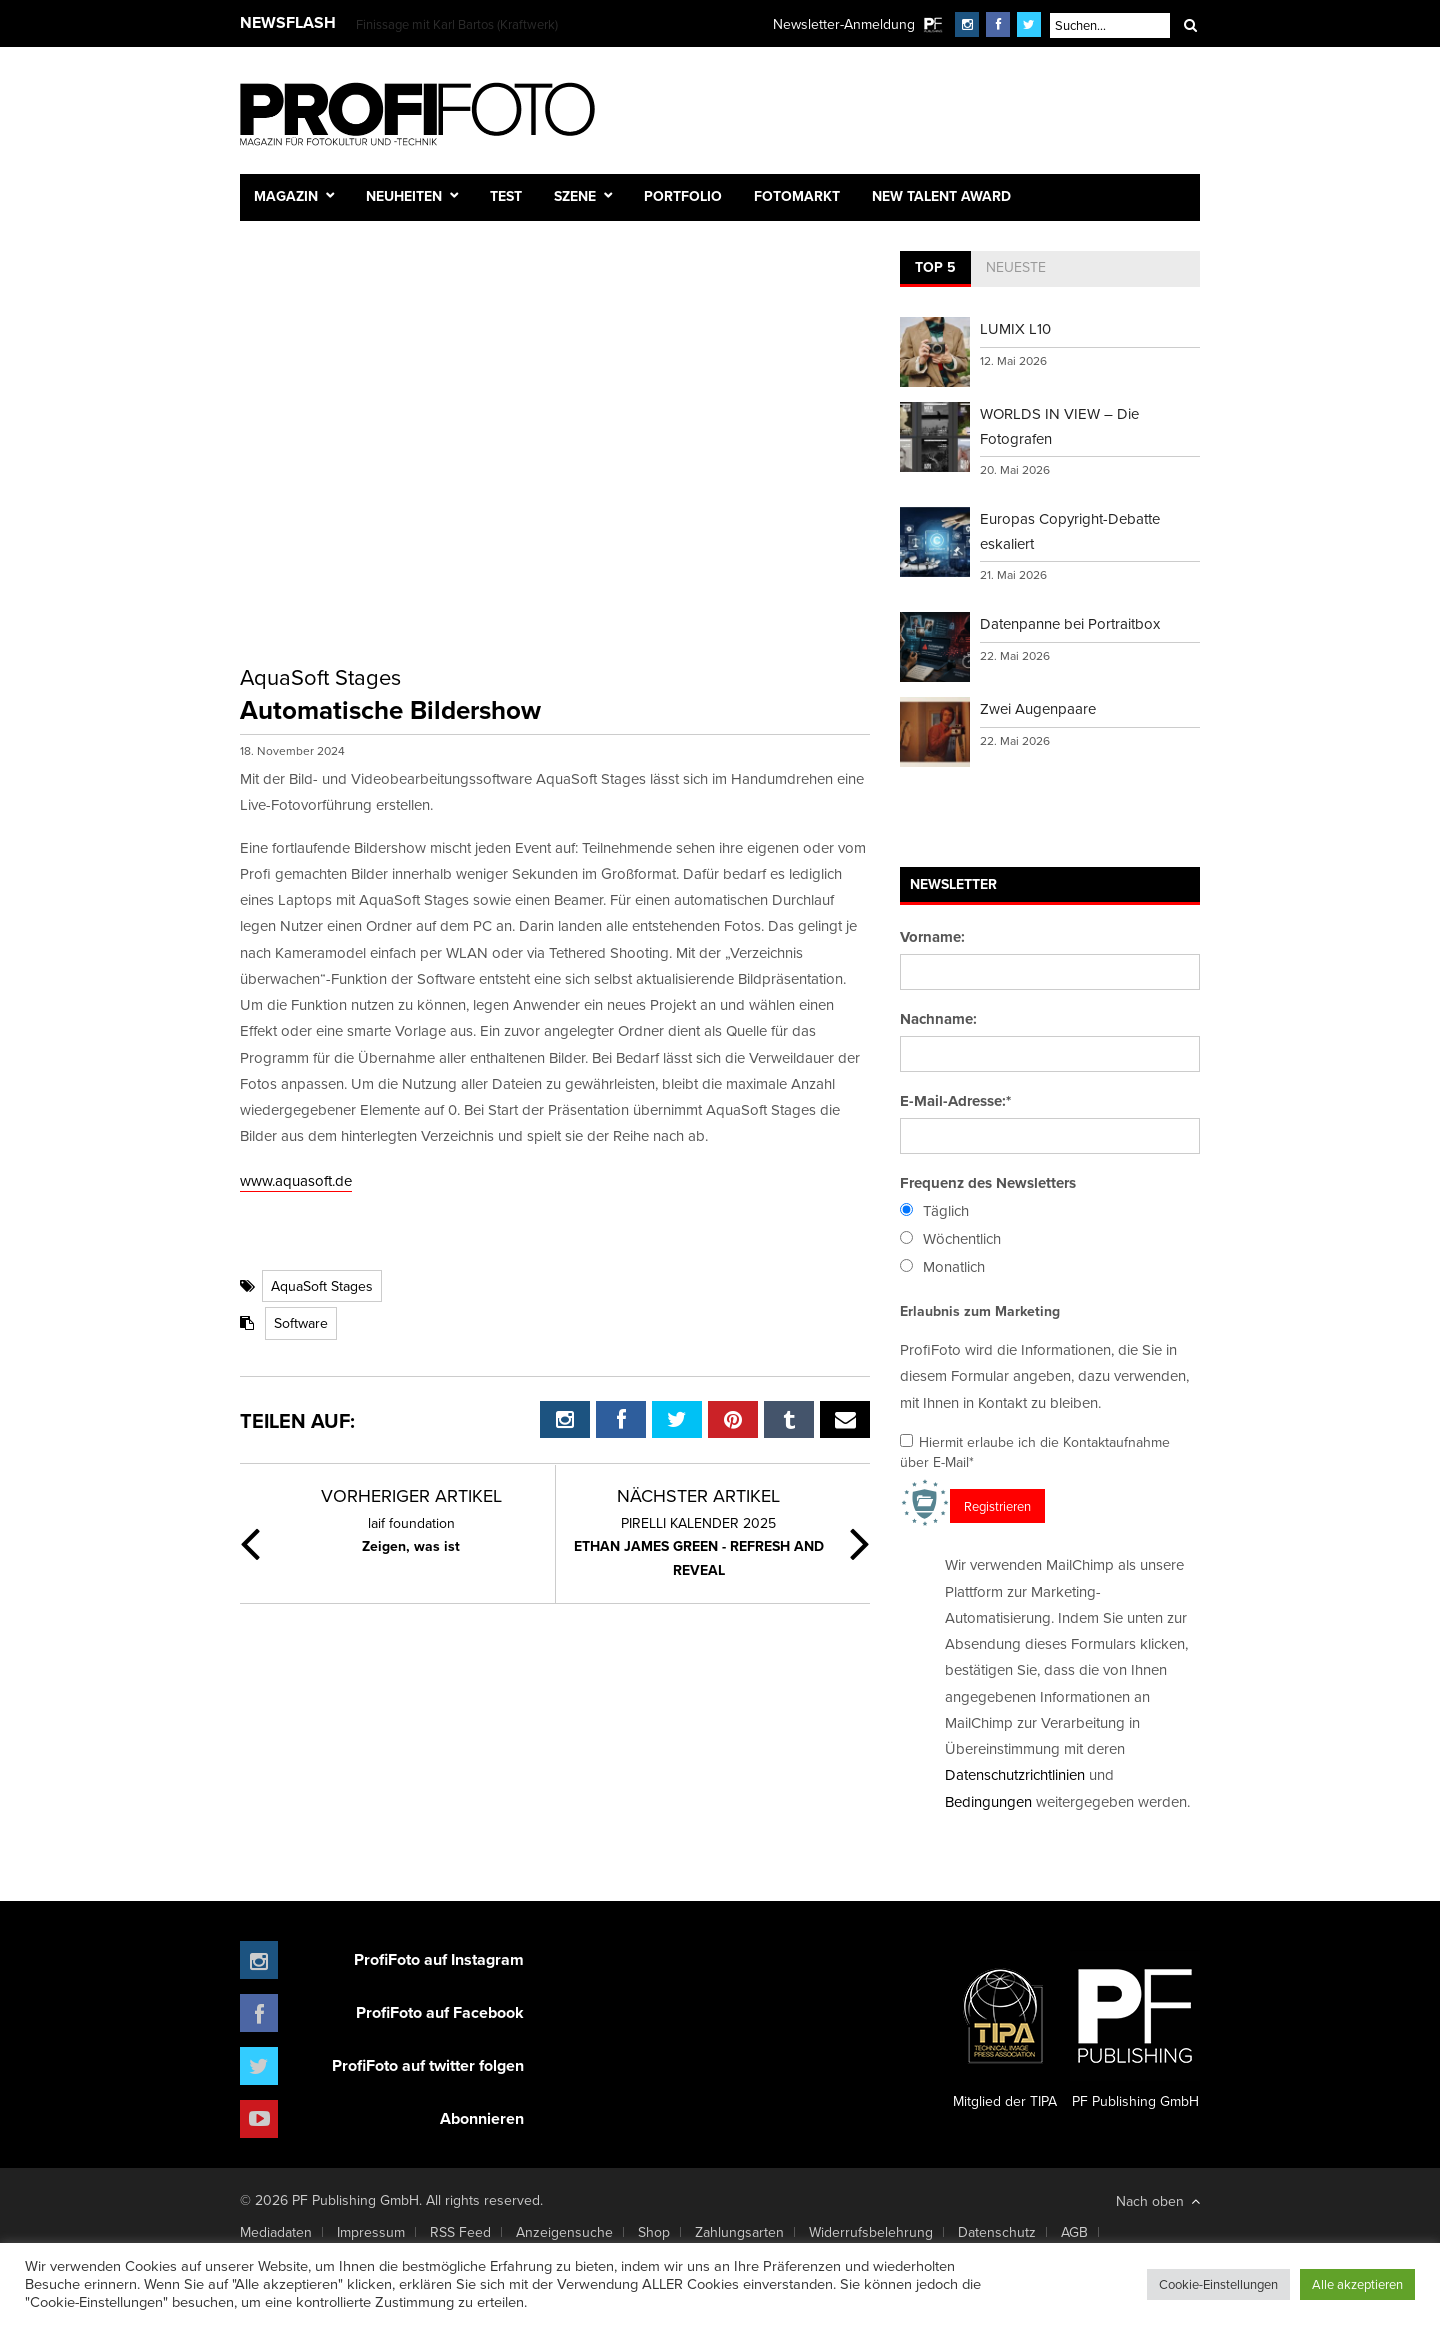 This screenshot has height=2325, width=1440. I want to click on Vorname:, so click(932, 937).